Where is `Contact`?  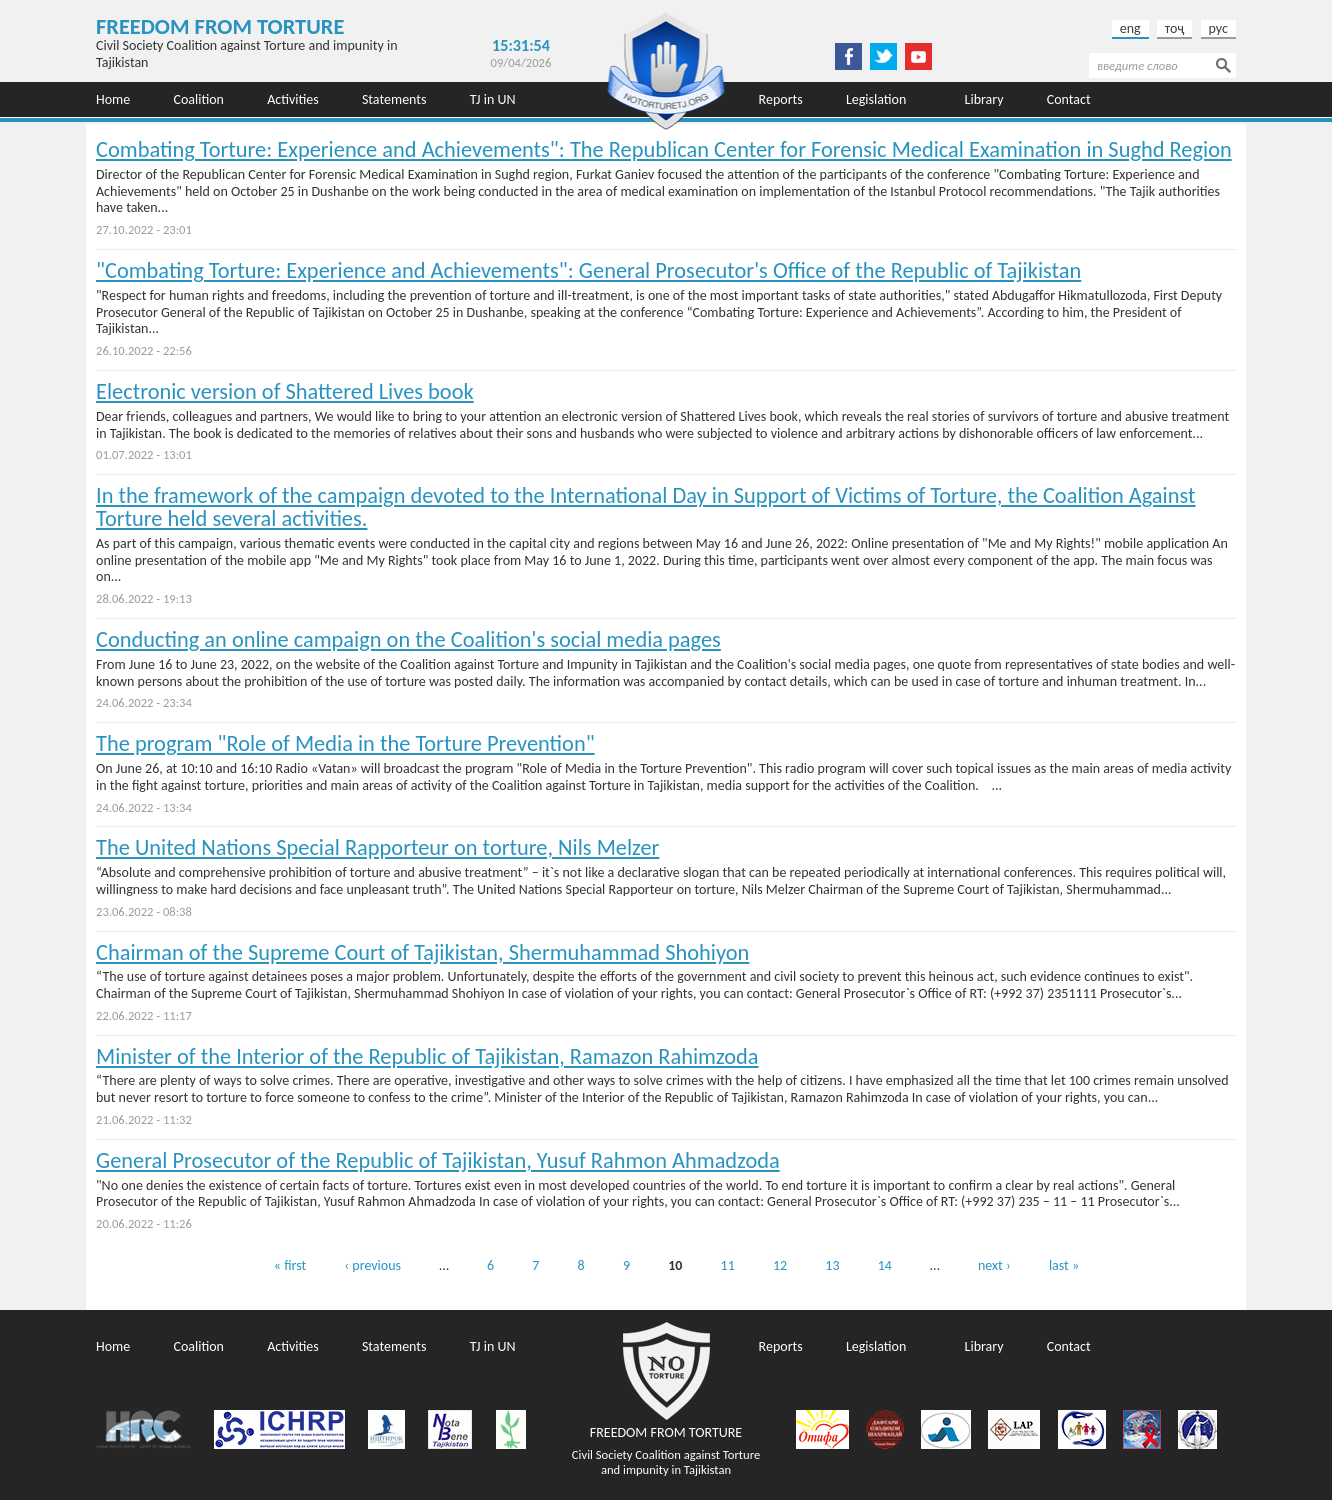
Contact is located at coordinates (1069, 99).